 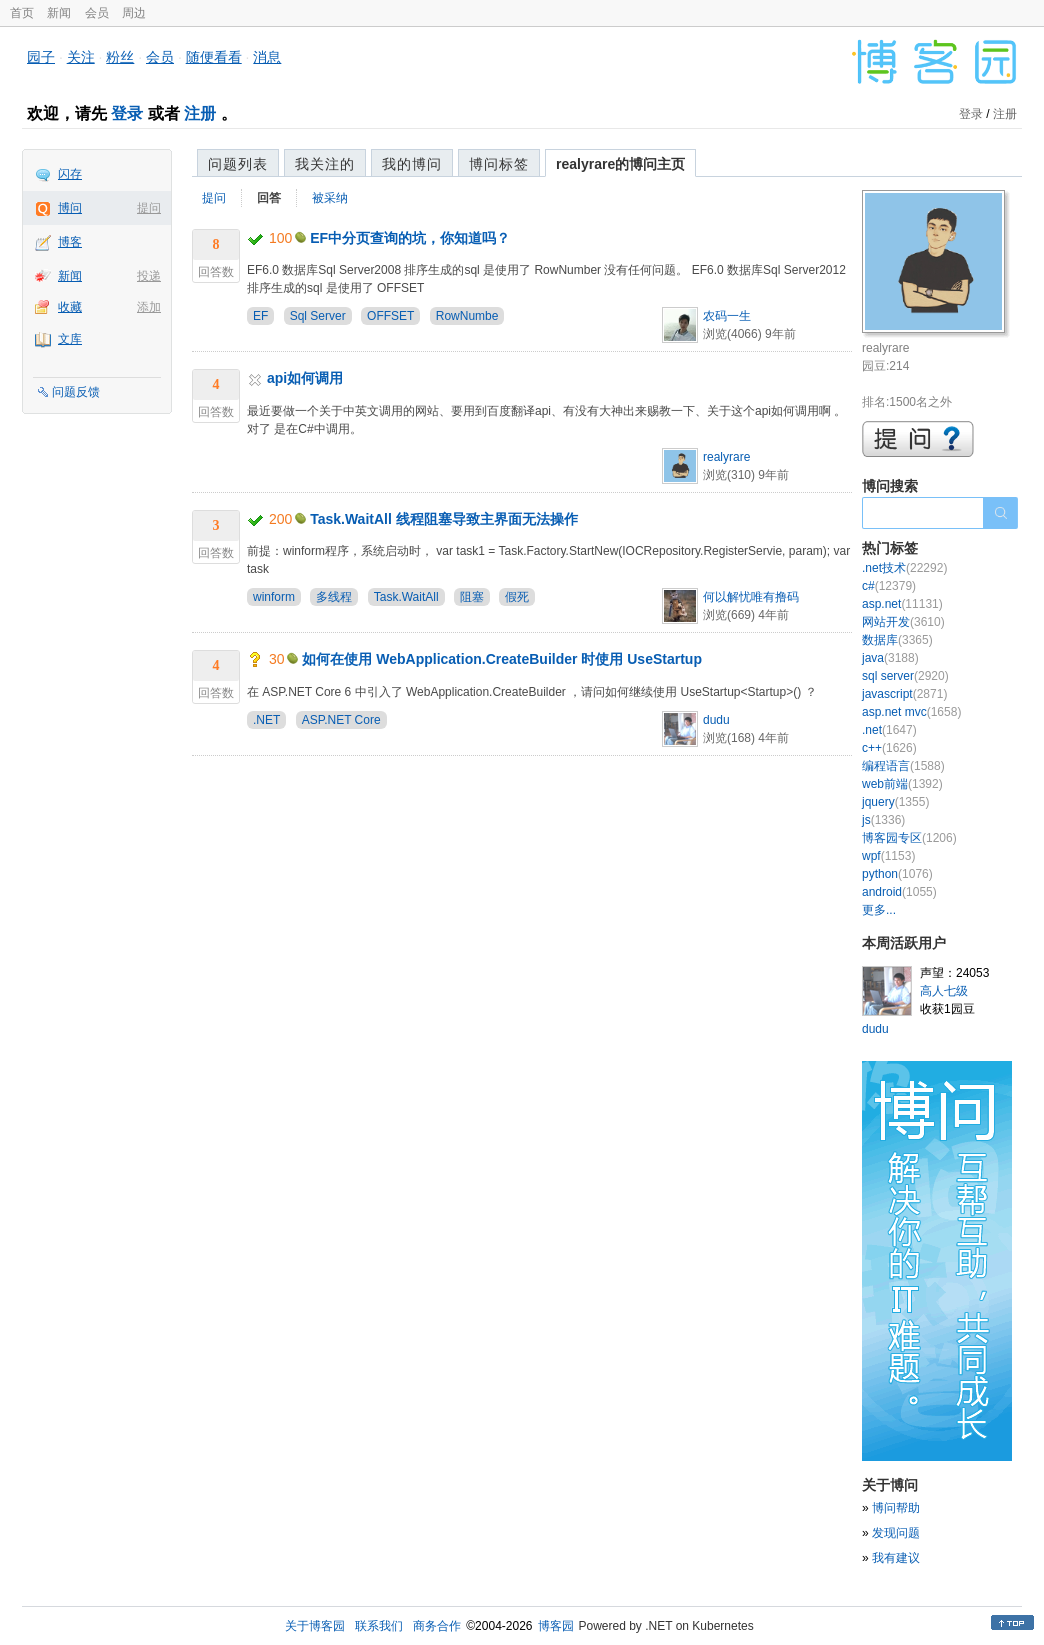 I want to click on 网站开发, so click(x=903, y=622).